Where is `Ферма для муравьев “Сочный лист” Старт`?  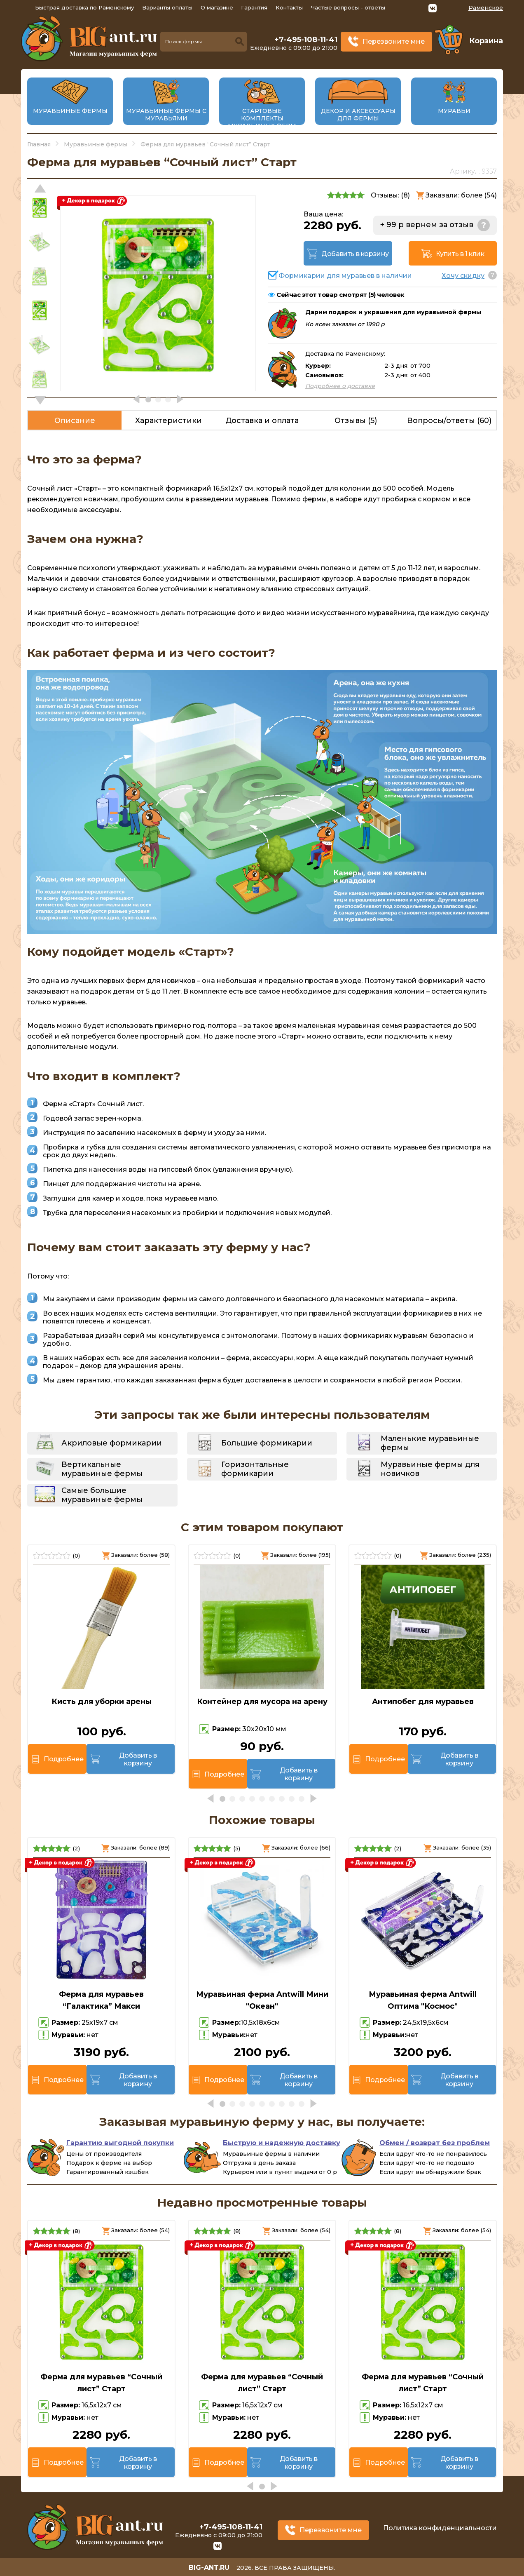 Ферма для муравьев “Сочный лист” Старт is located at coordinates (101, 2382).